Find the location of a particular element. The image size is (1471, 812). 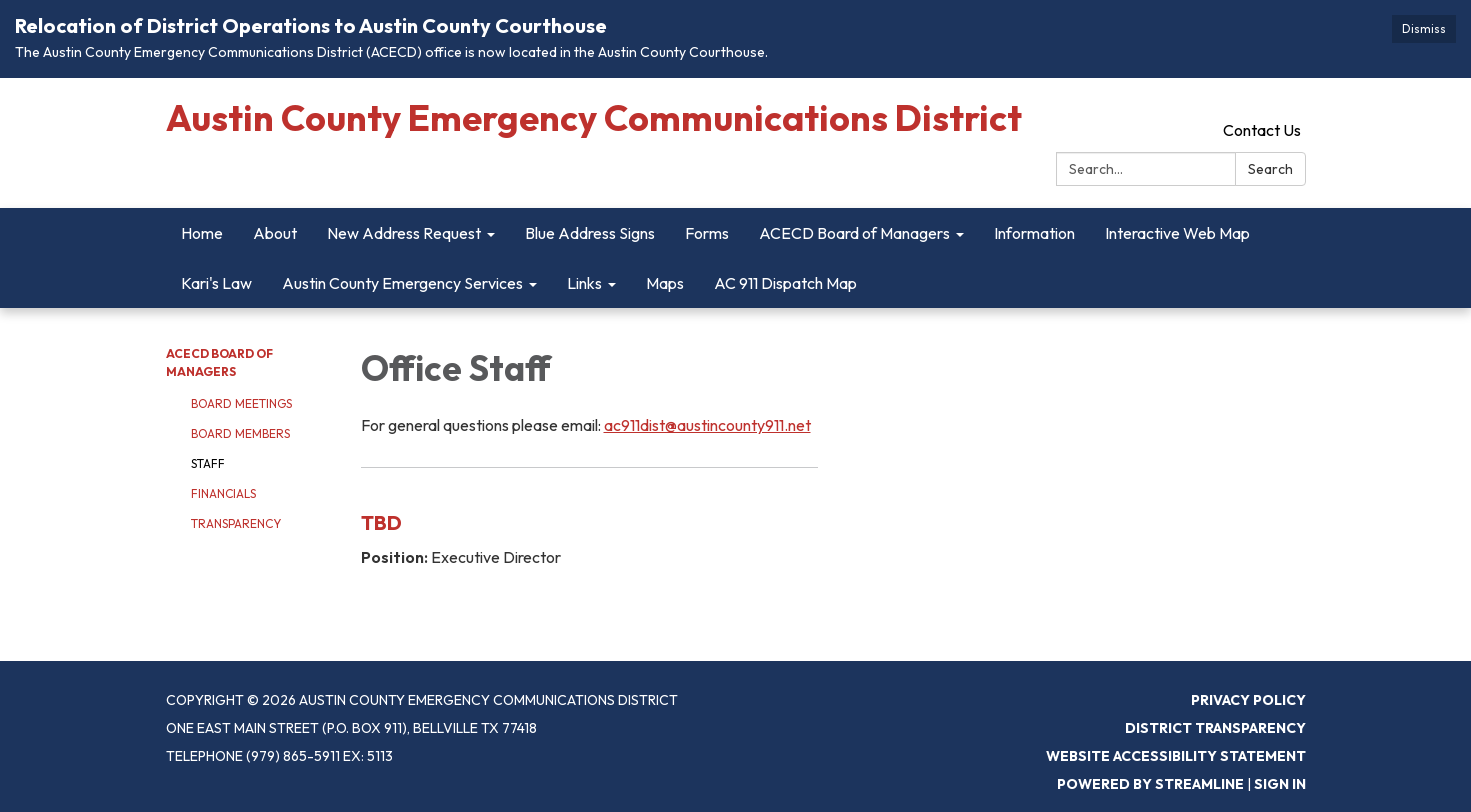

Information [menuitem] is located at coordinates (1034, 233).